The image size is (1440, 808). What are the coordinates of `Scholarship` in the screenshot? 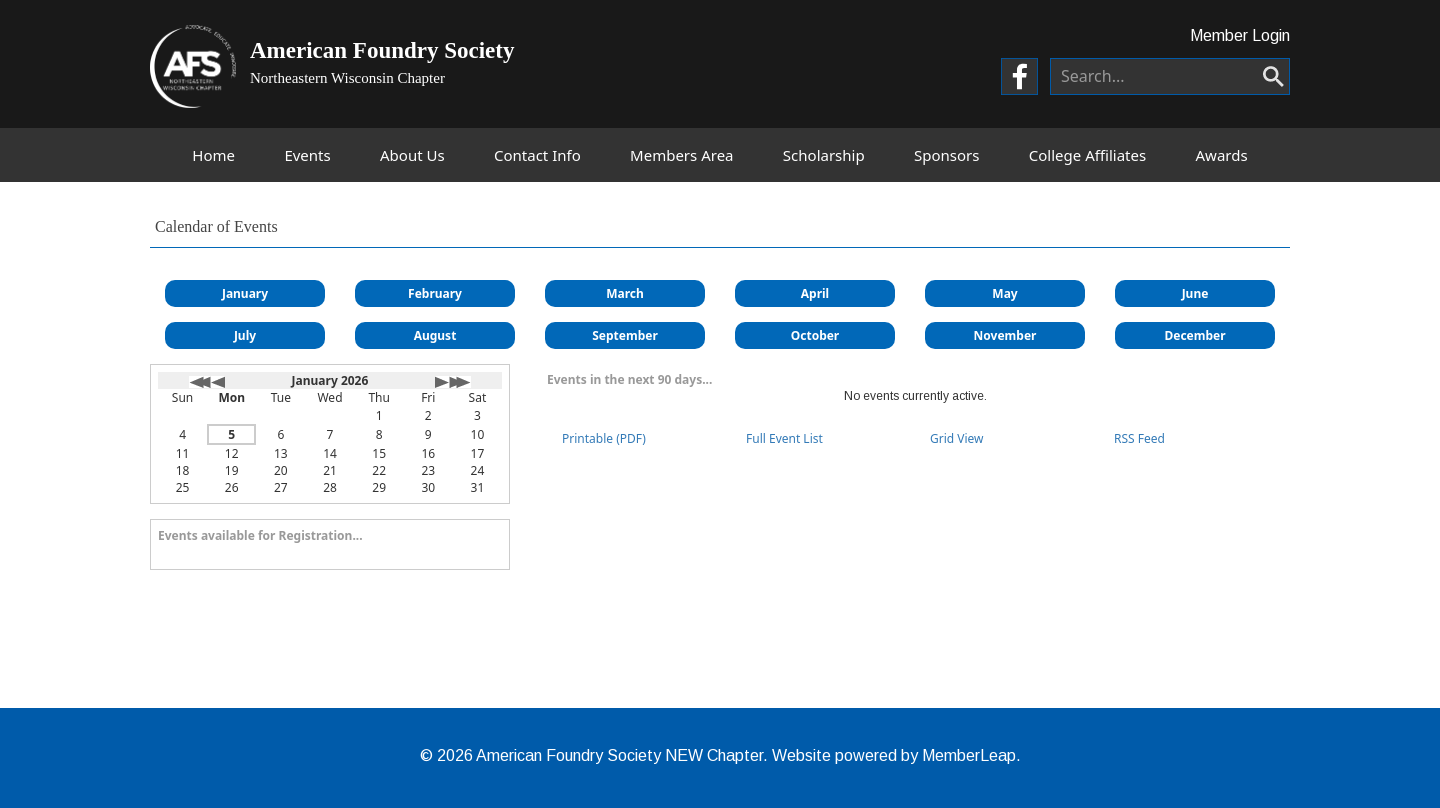 It's located at (824, 155).